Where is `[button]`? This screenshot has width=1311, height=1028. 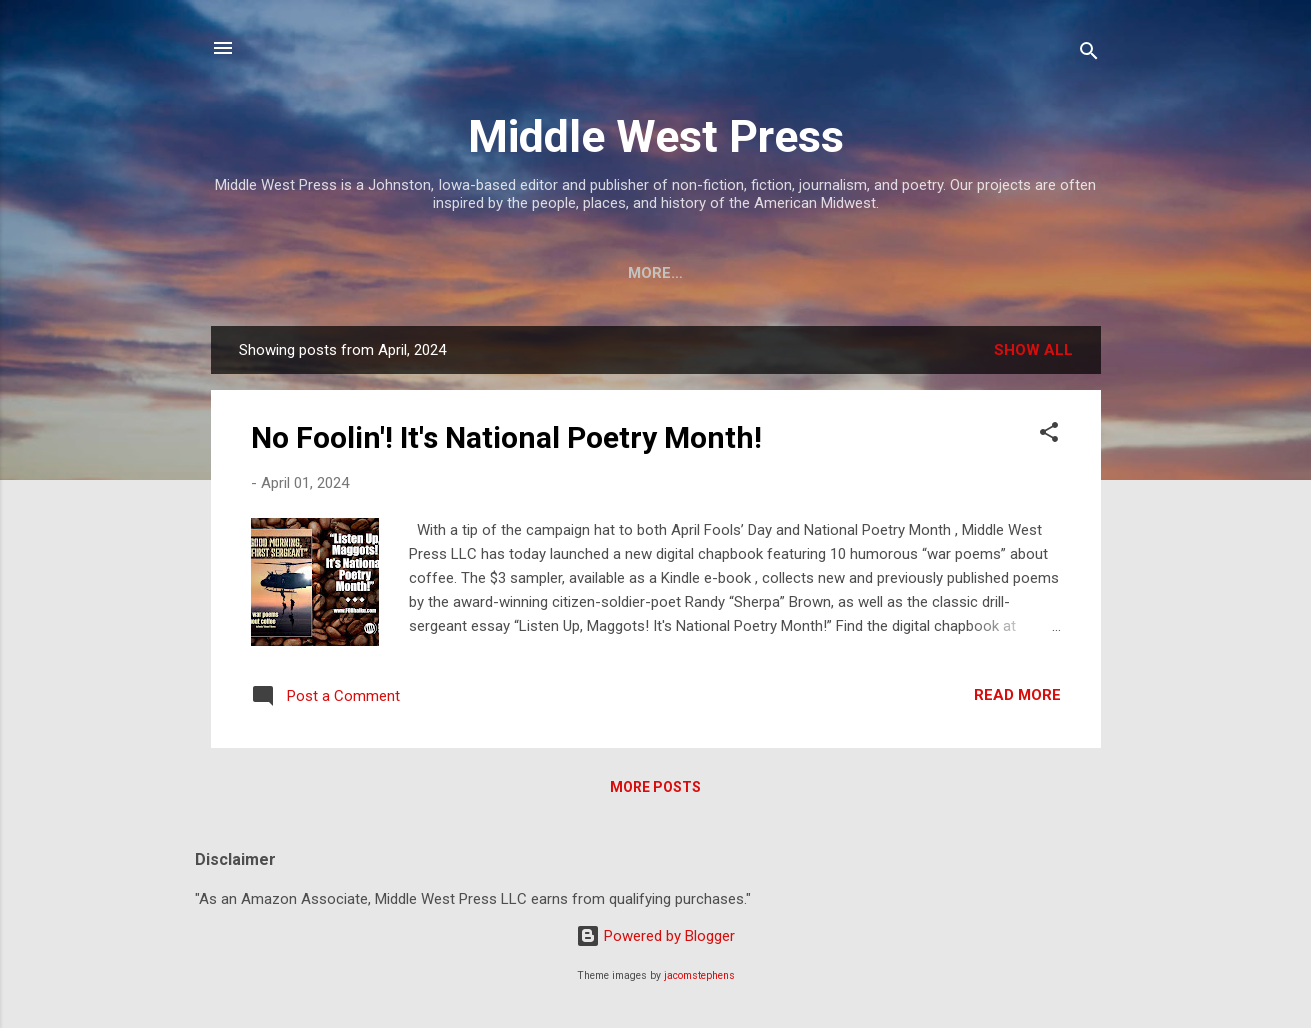
[button] is located at coordinates (1049, 439).